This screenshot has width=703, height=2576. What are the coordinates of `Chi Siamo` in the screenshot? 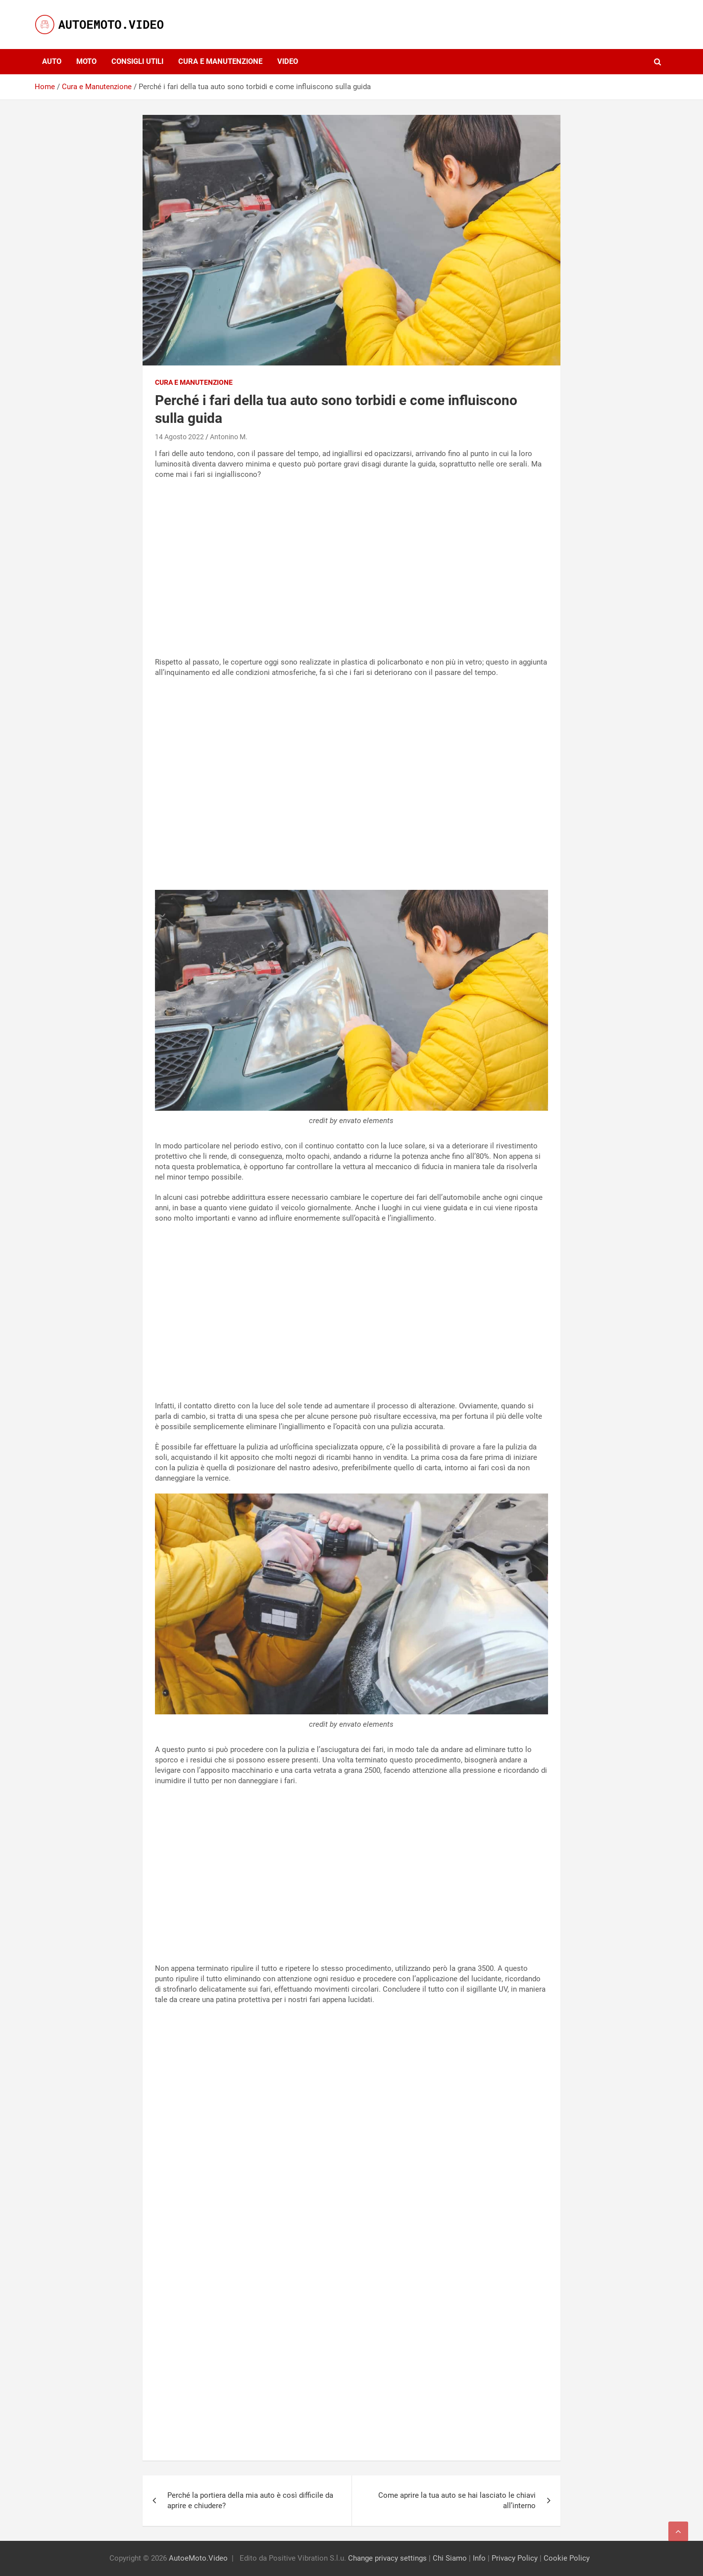 It's located at (450, 2558).